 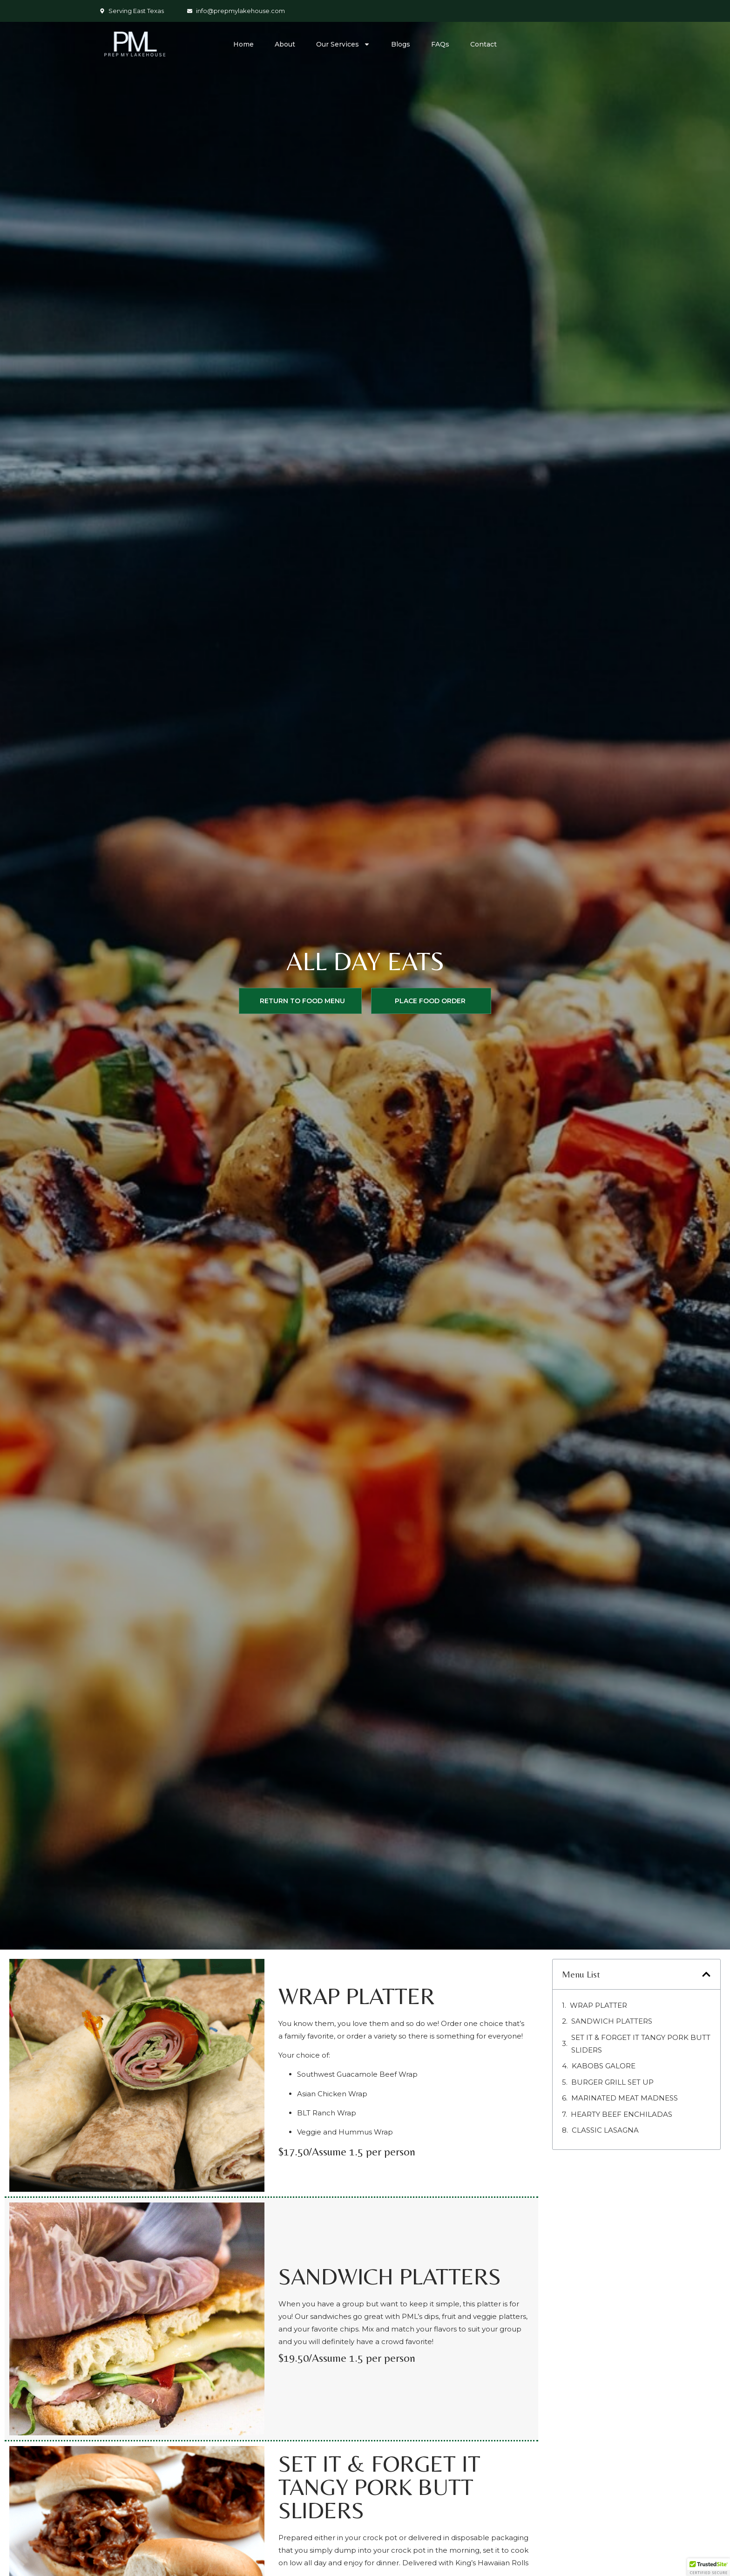 What do you see at coordinates (483, 44) in the screenshot?
I see `Contact` at bounding box center [483, 44].